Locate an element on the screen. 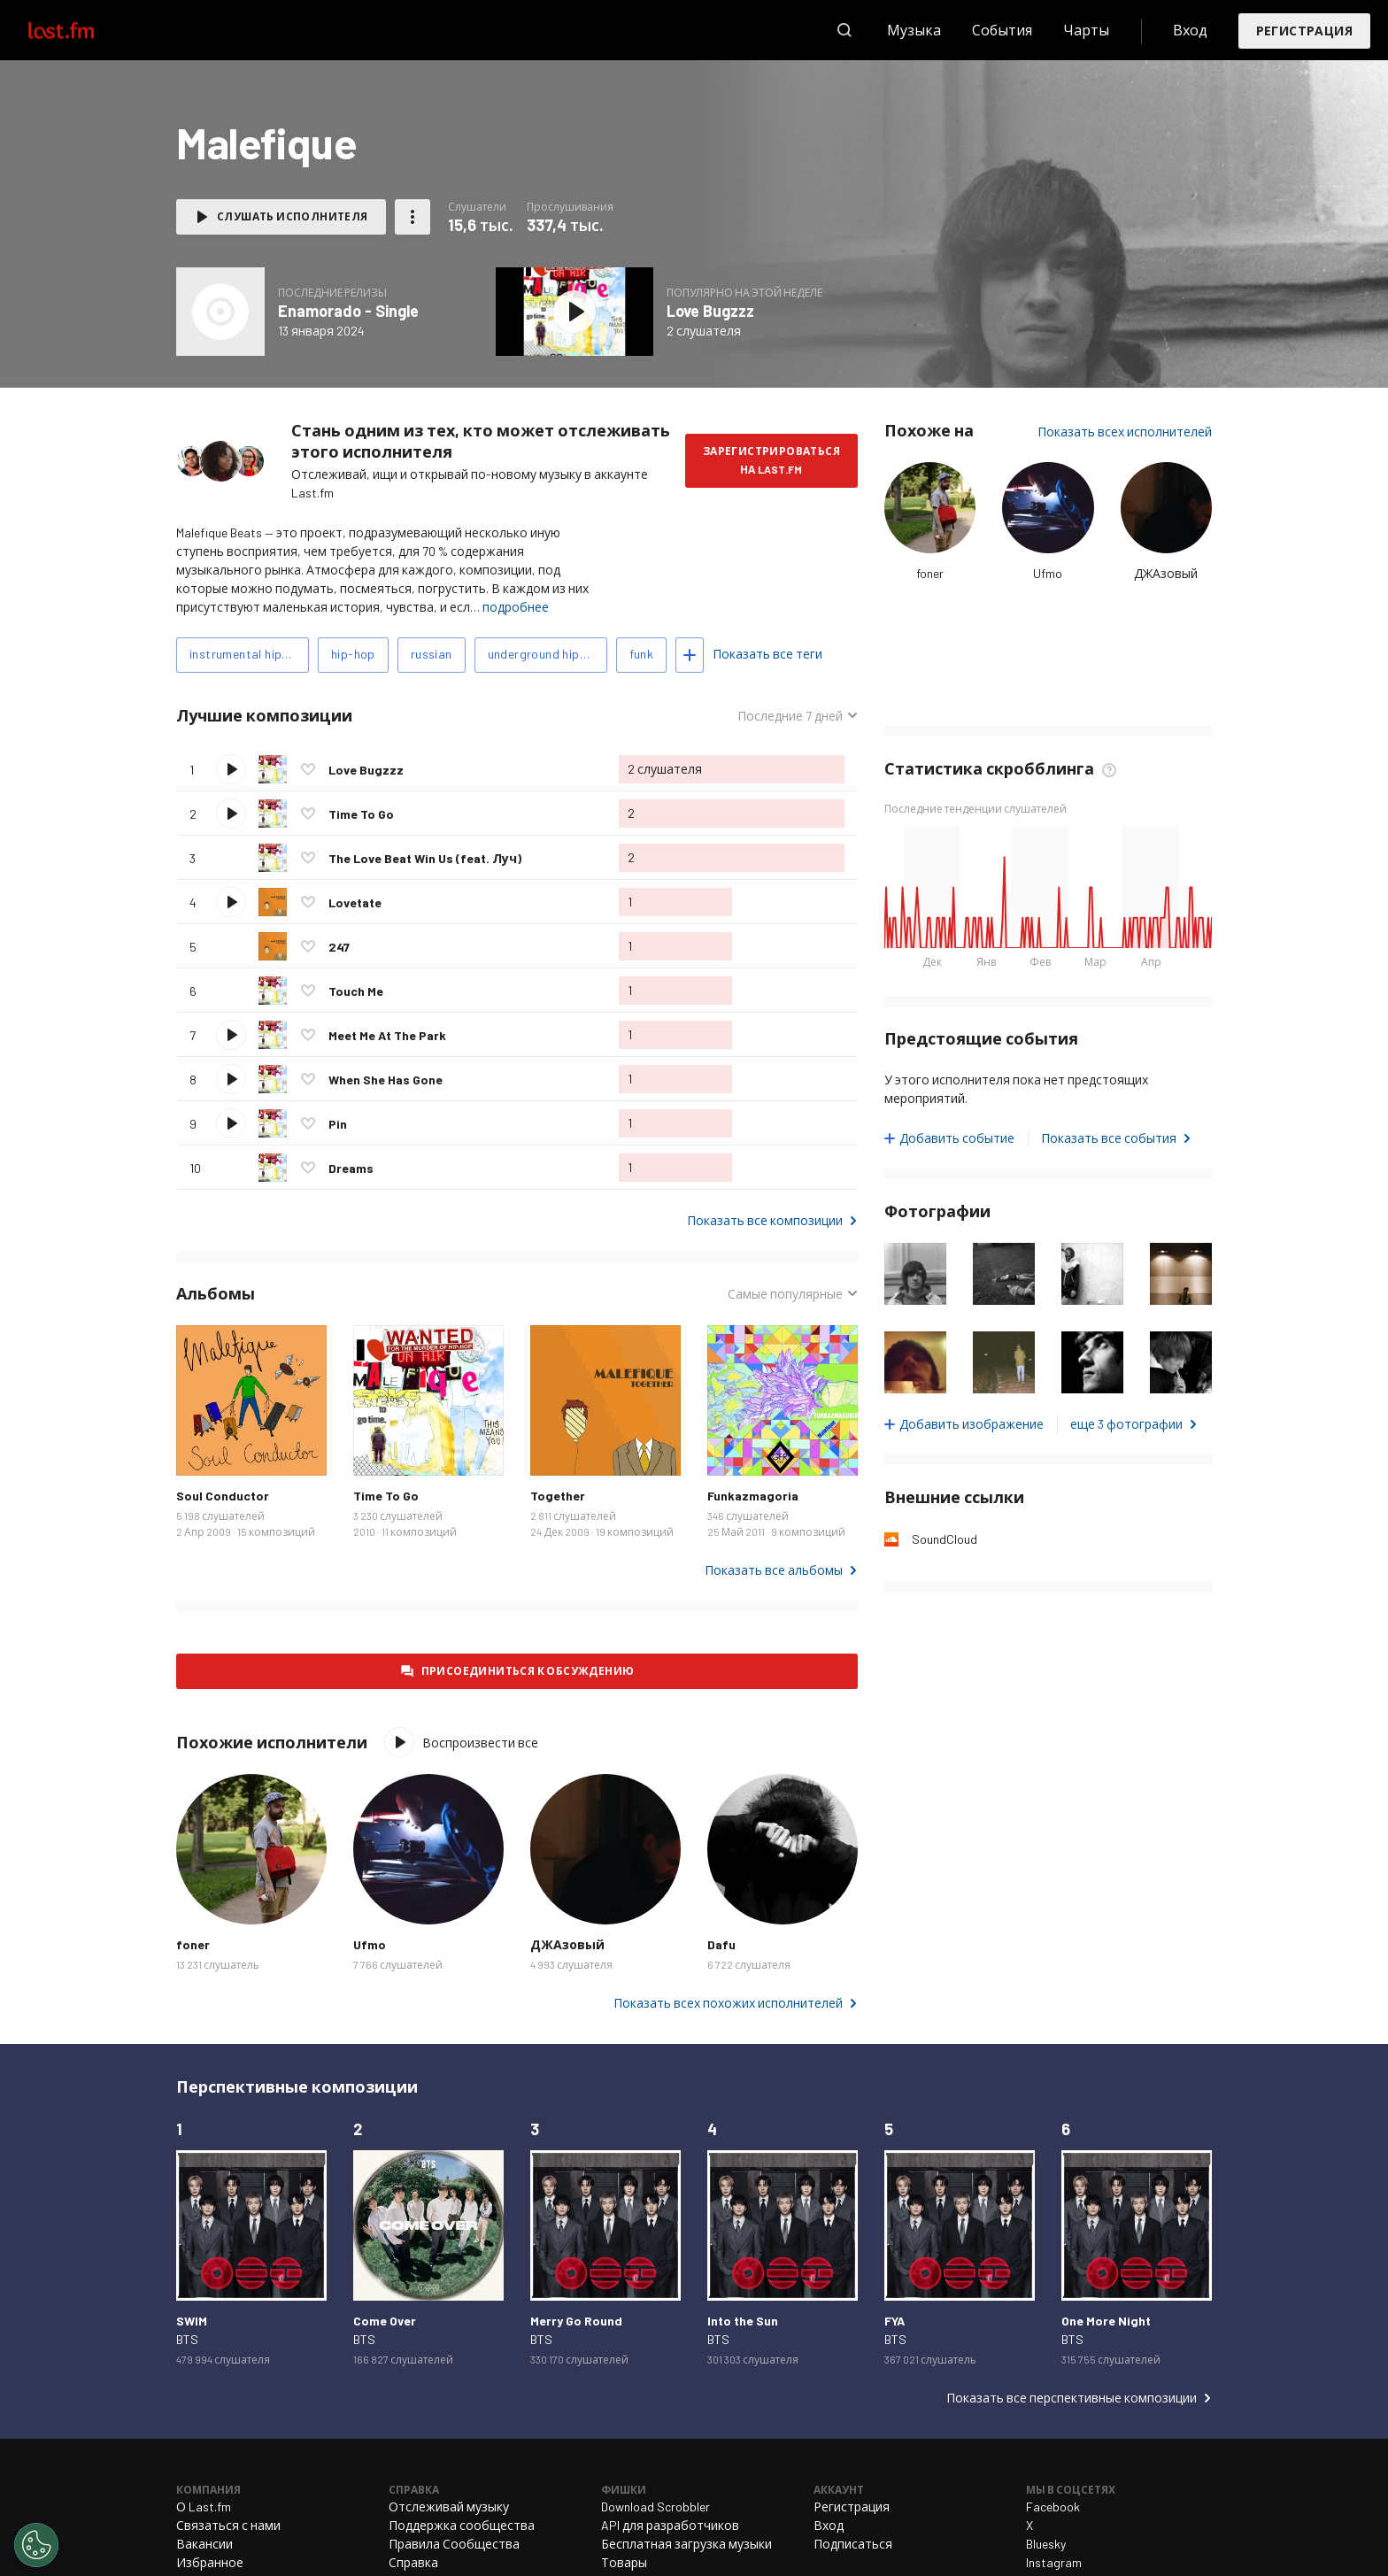 The height and width of the screenshot is (2576, 1388). Отслеживай музыку is located at coordinates (449, 2506).